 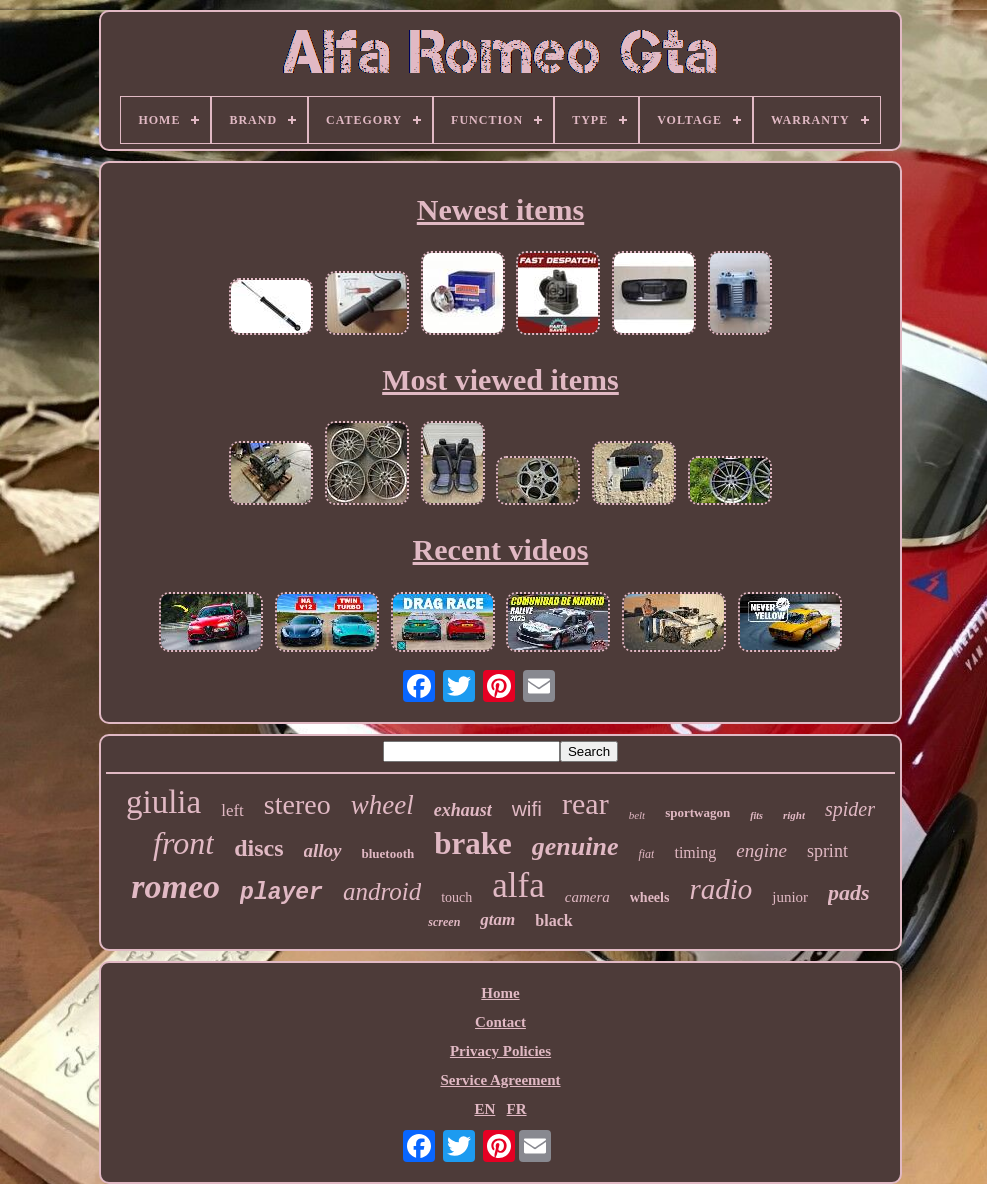 I want to click on sportwagon, so click(x=697, y=812).